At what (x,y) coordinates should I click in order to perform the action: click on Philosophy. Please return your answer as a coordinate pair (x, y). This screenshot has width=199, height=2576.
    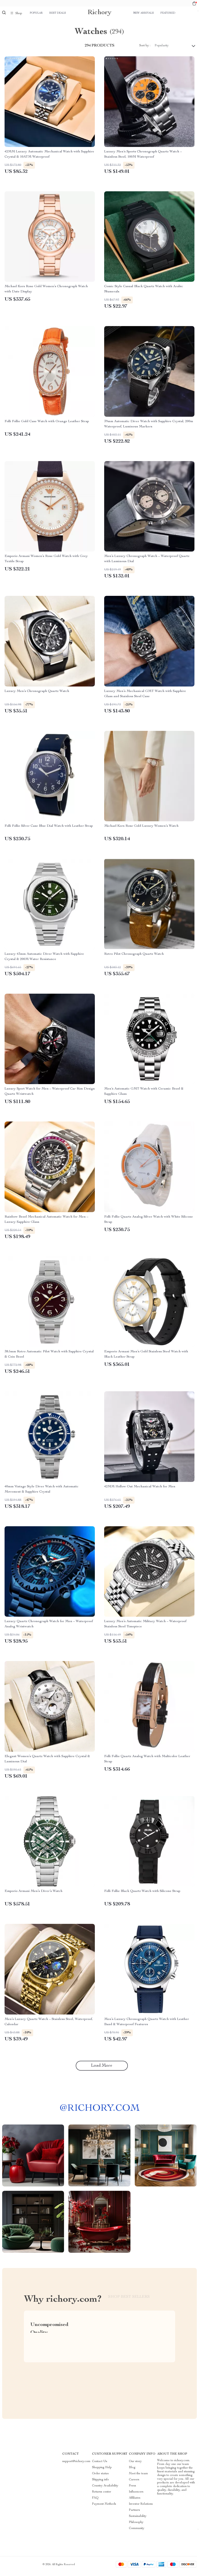
    Looking at the image, I should click on (136, 2525).